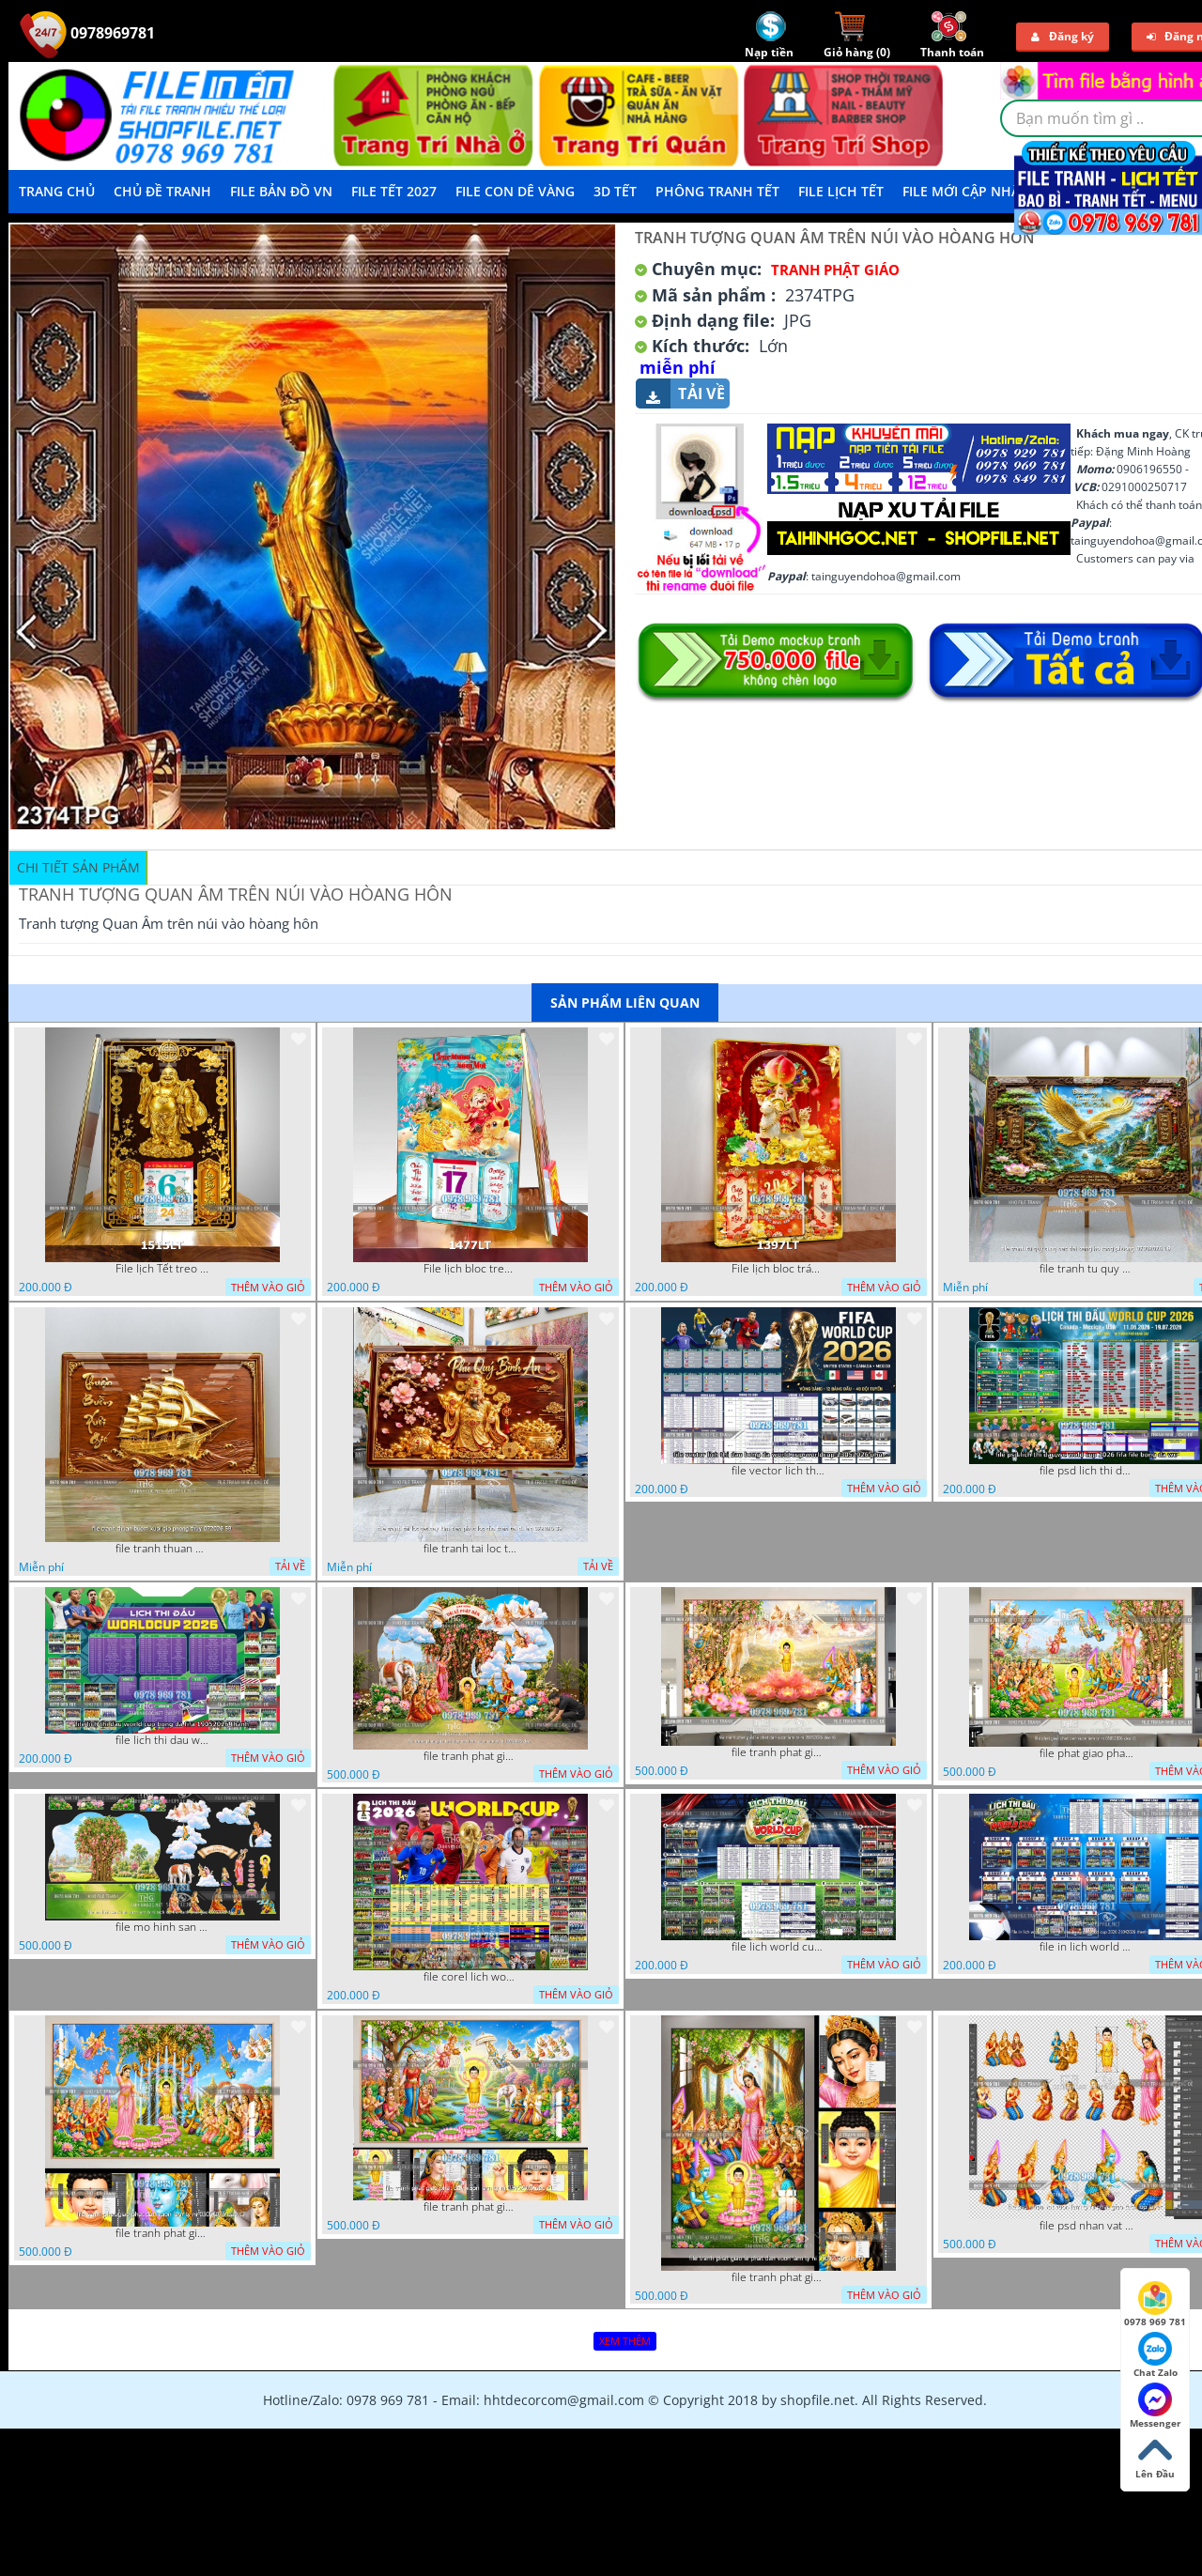 The image size is (1202, 2576). What do you see at coordinates (717, 191) in the screenshot?
I see `Phông Tranh Tết` at bounding box center [717, 191].